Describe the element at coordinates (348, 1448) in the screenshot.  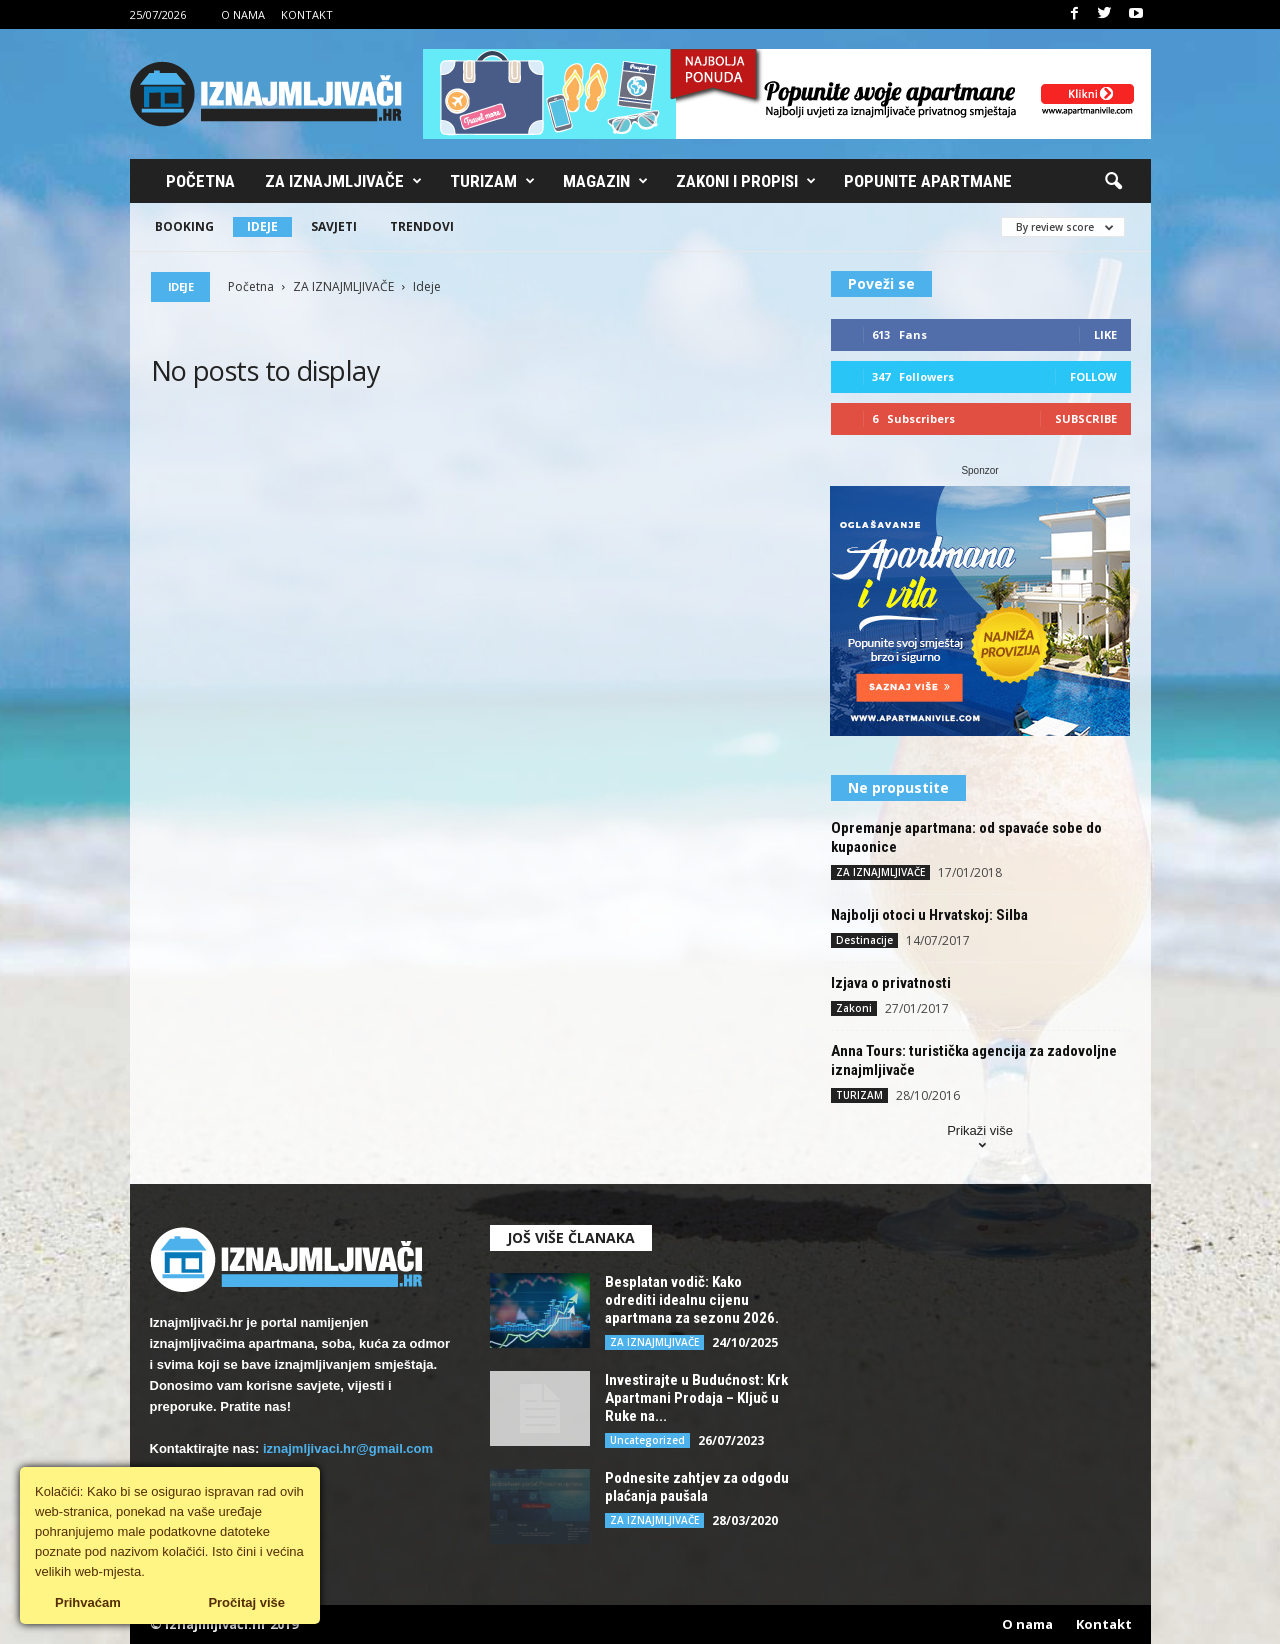
I see `iznajmljivaci.hr@gmail.com` at that location.